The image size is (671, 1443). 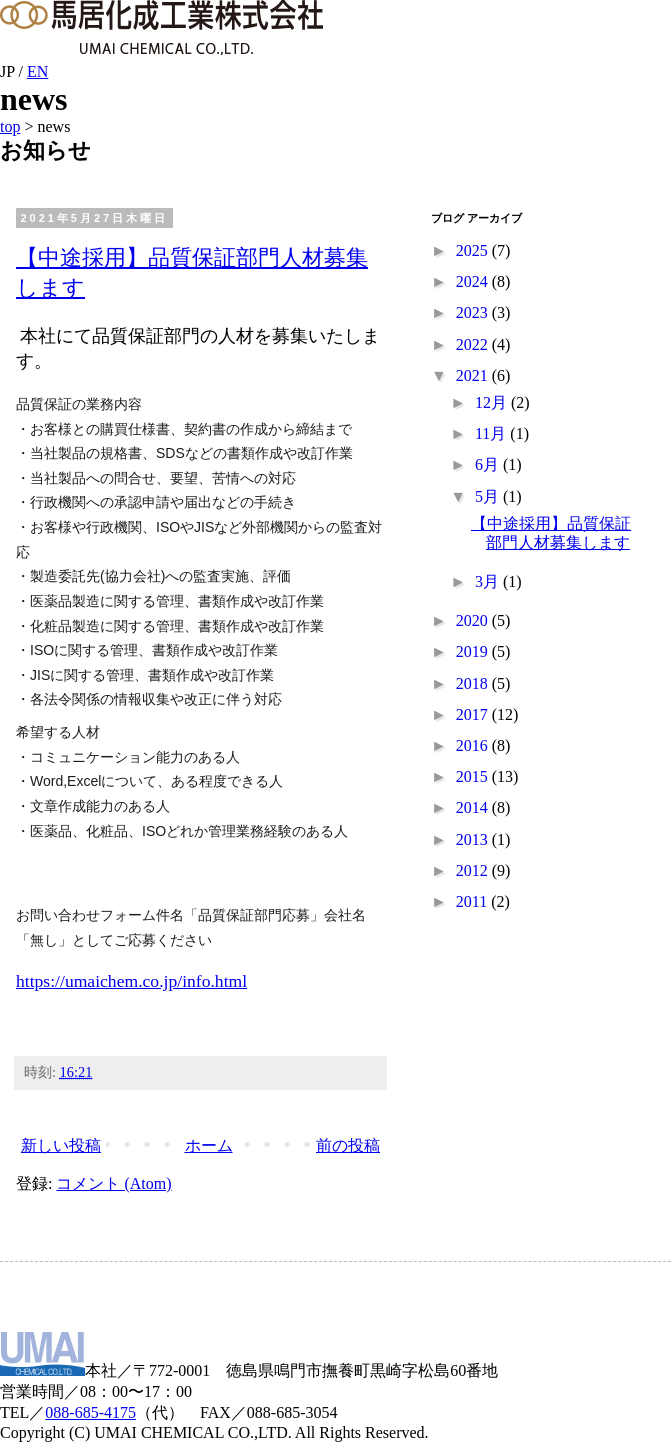 I want to click on 2018, so click(x=474, y=683).